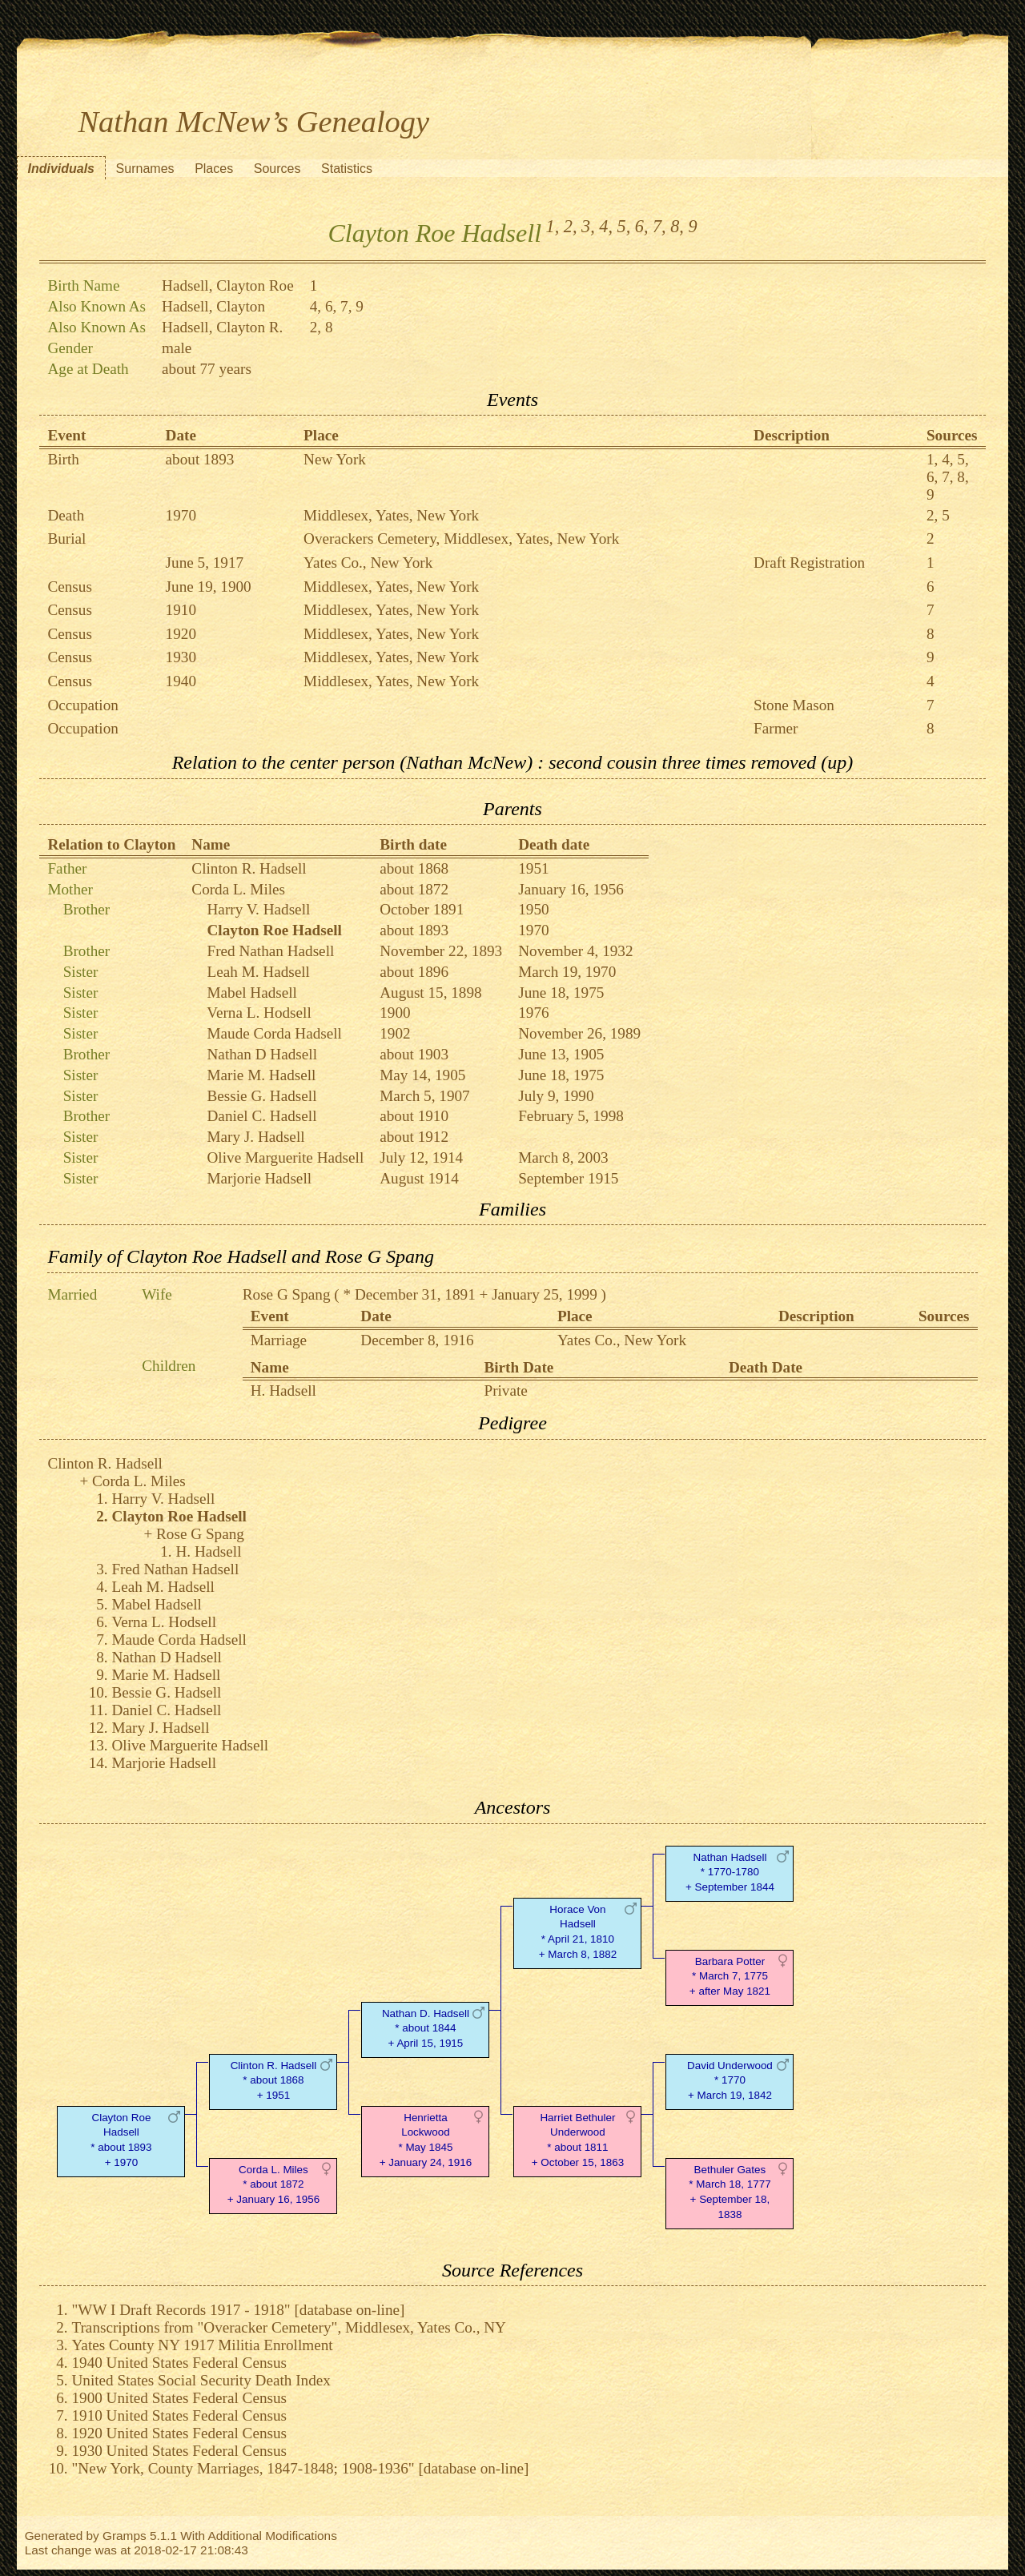 The width and height of the screenshot is (1025, 2576). What do you see at coordinates (274, 1033) in the screenshot?
I see `Maude Corda Hadsell` at bounding box center [274, 1033].